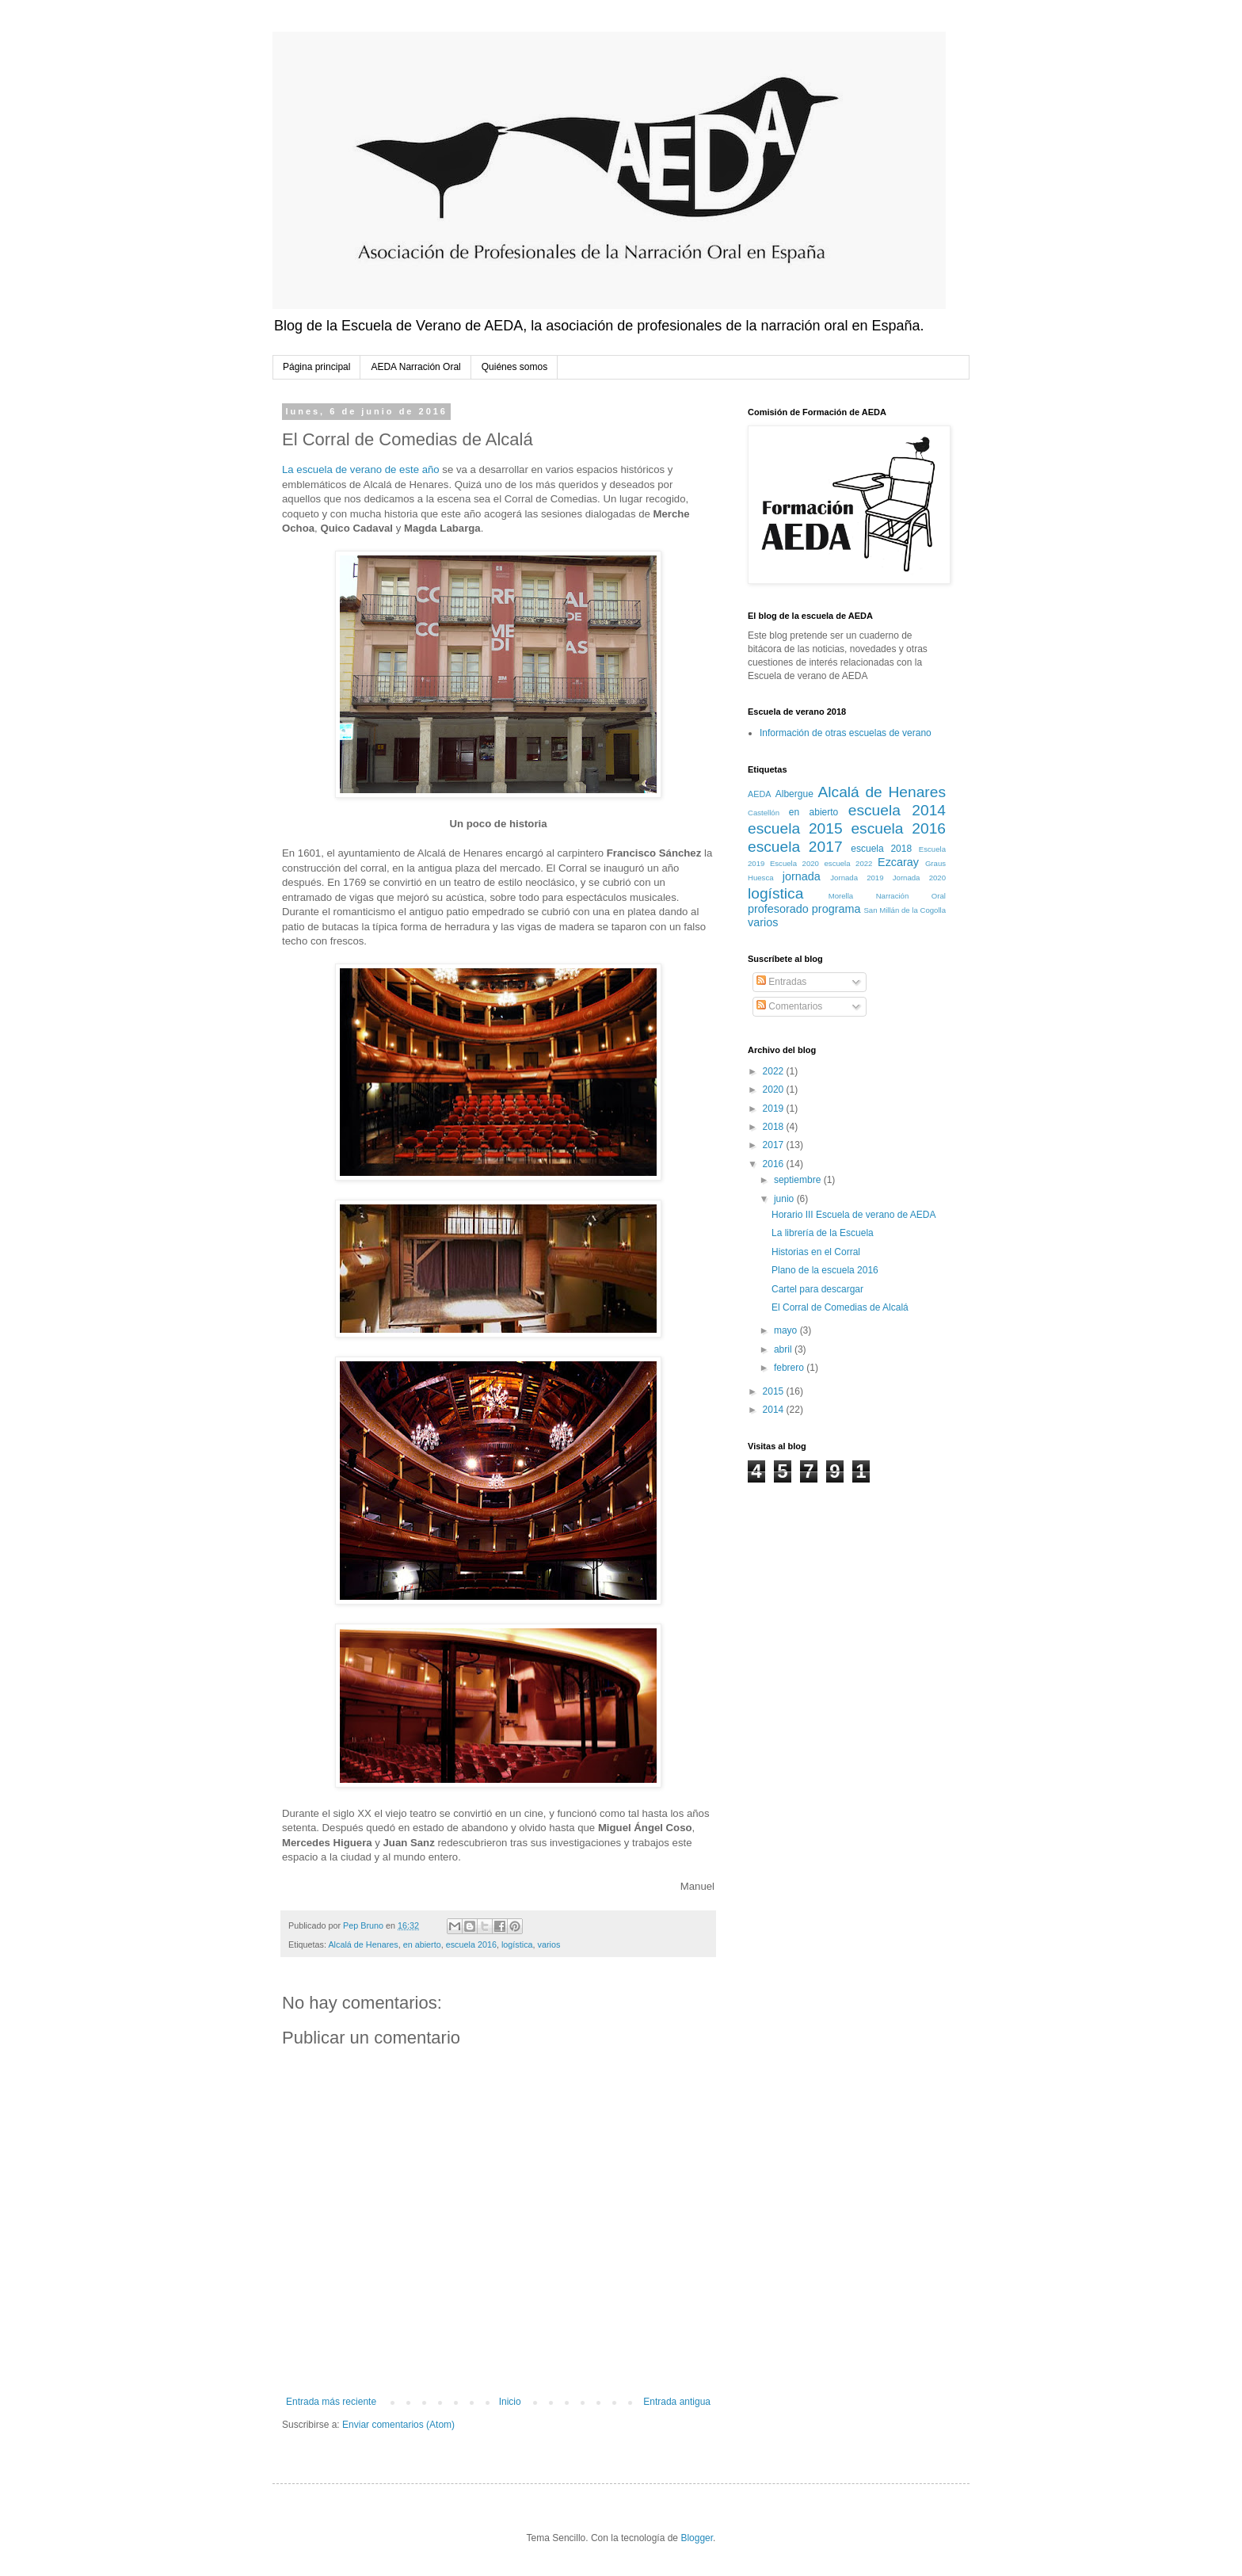 The width and height of the screenshot is (1242, 2576). Describe the element at coordinates (790, 1367) in the screenshot. I see `febrero` at that location.